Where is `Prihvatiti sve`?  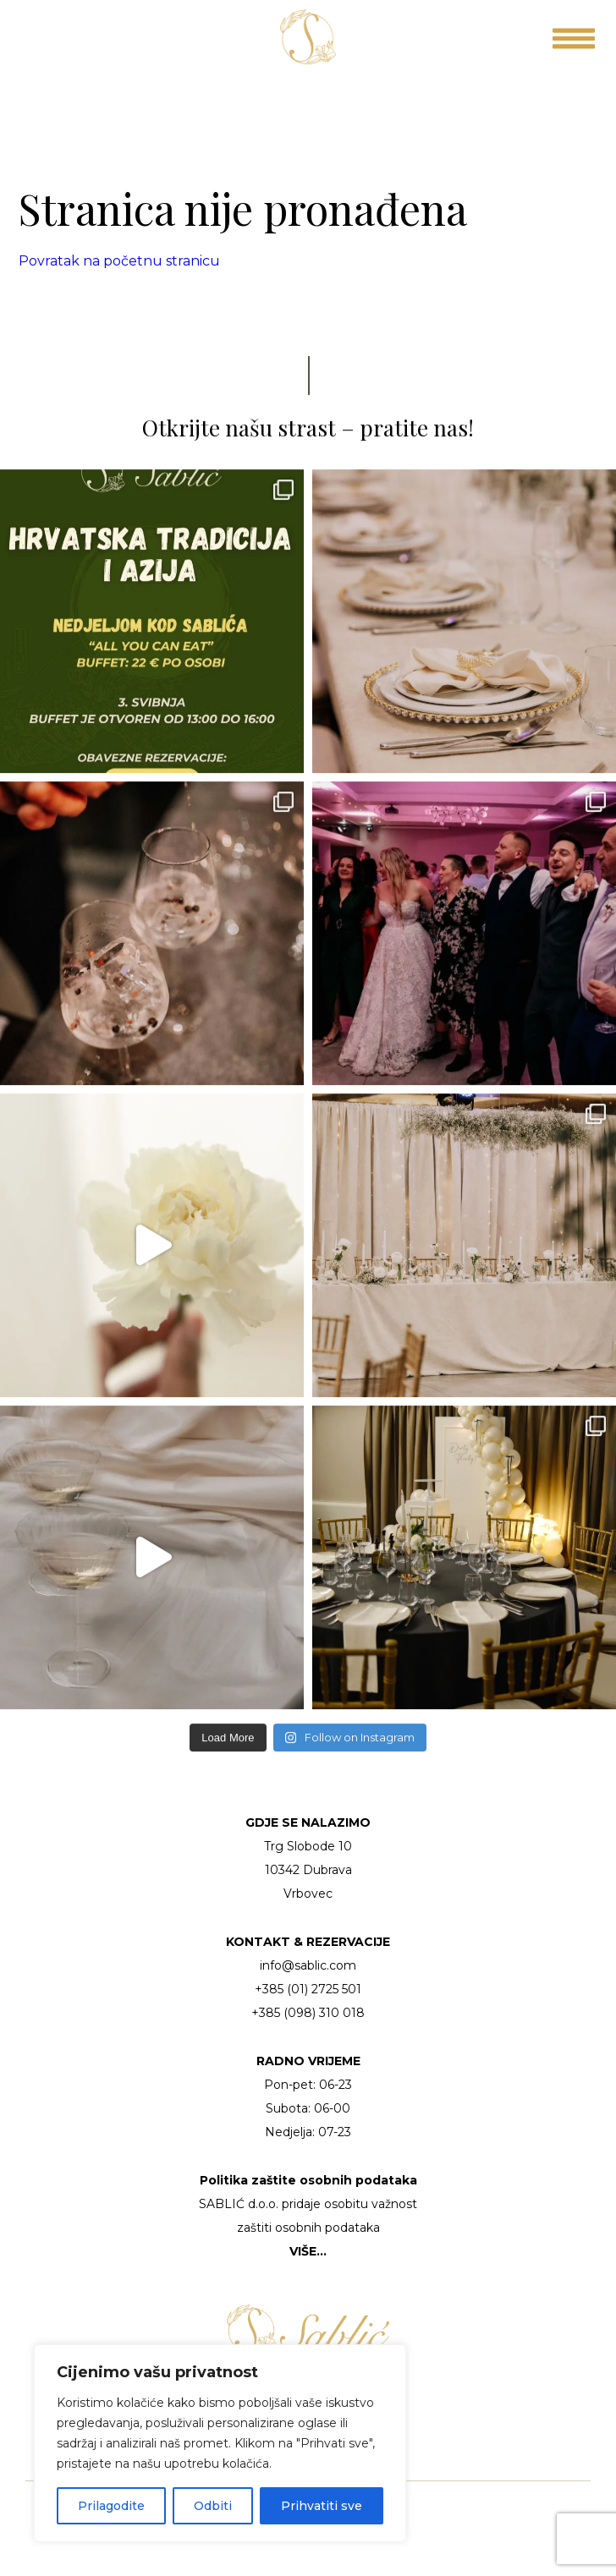 Prihvatiti sve is located at coordinates (321, 2505).